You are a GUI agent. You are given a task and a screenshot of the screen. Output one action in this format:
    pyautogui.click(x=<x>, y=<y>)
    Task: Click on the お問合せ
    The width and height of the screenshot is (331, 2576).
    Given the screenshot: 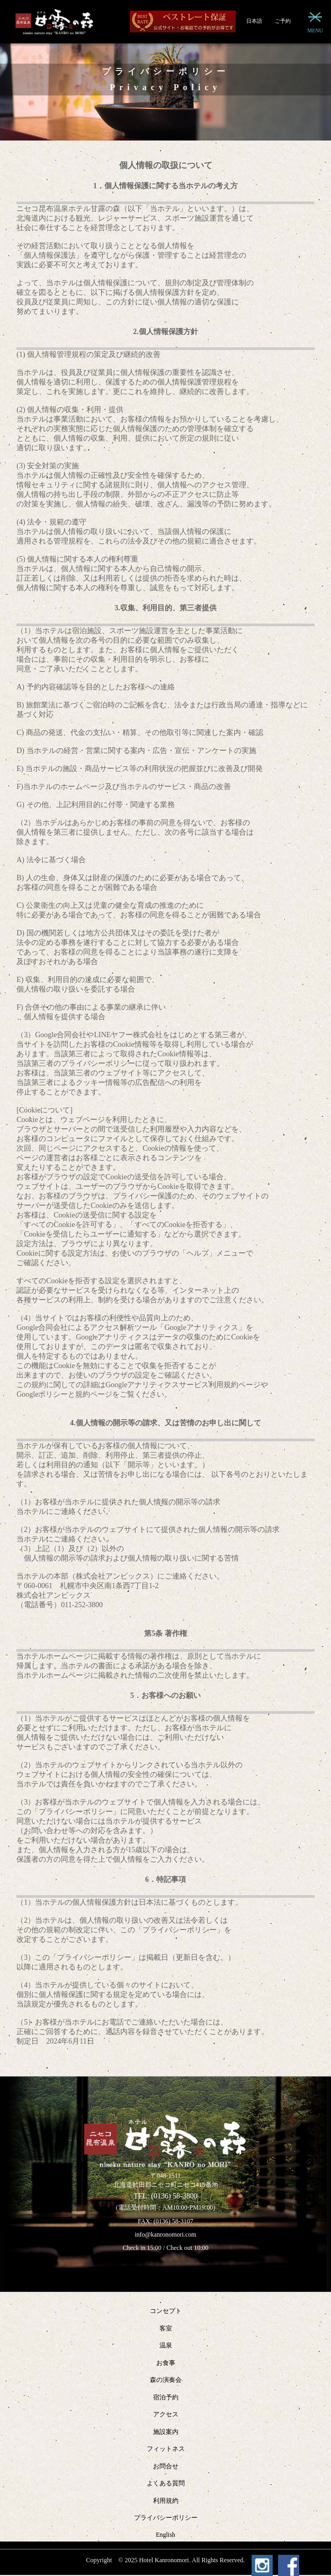 What is the action you would take?
    pyautogui.click(x=165, y=2466)
    